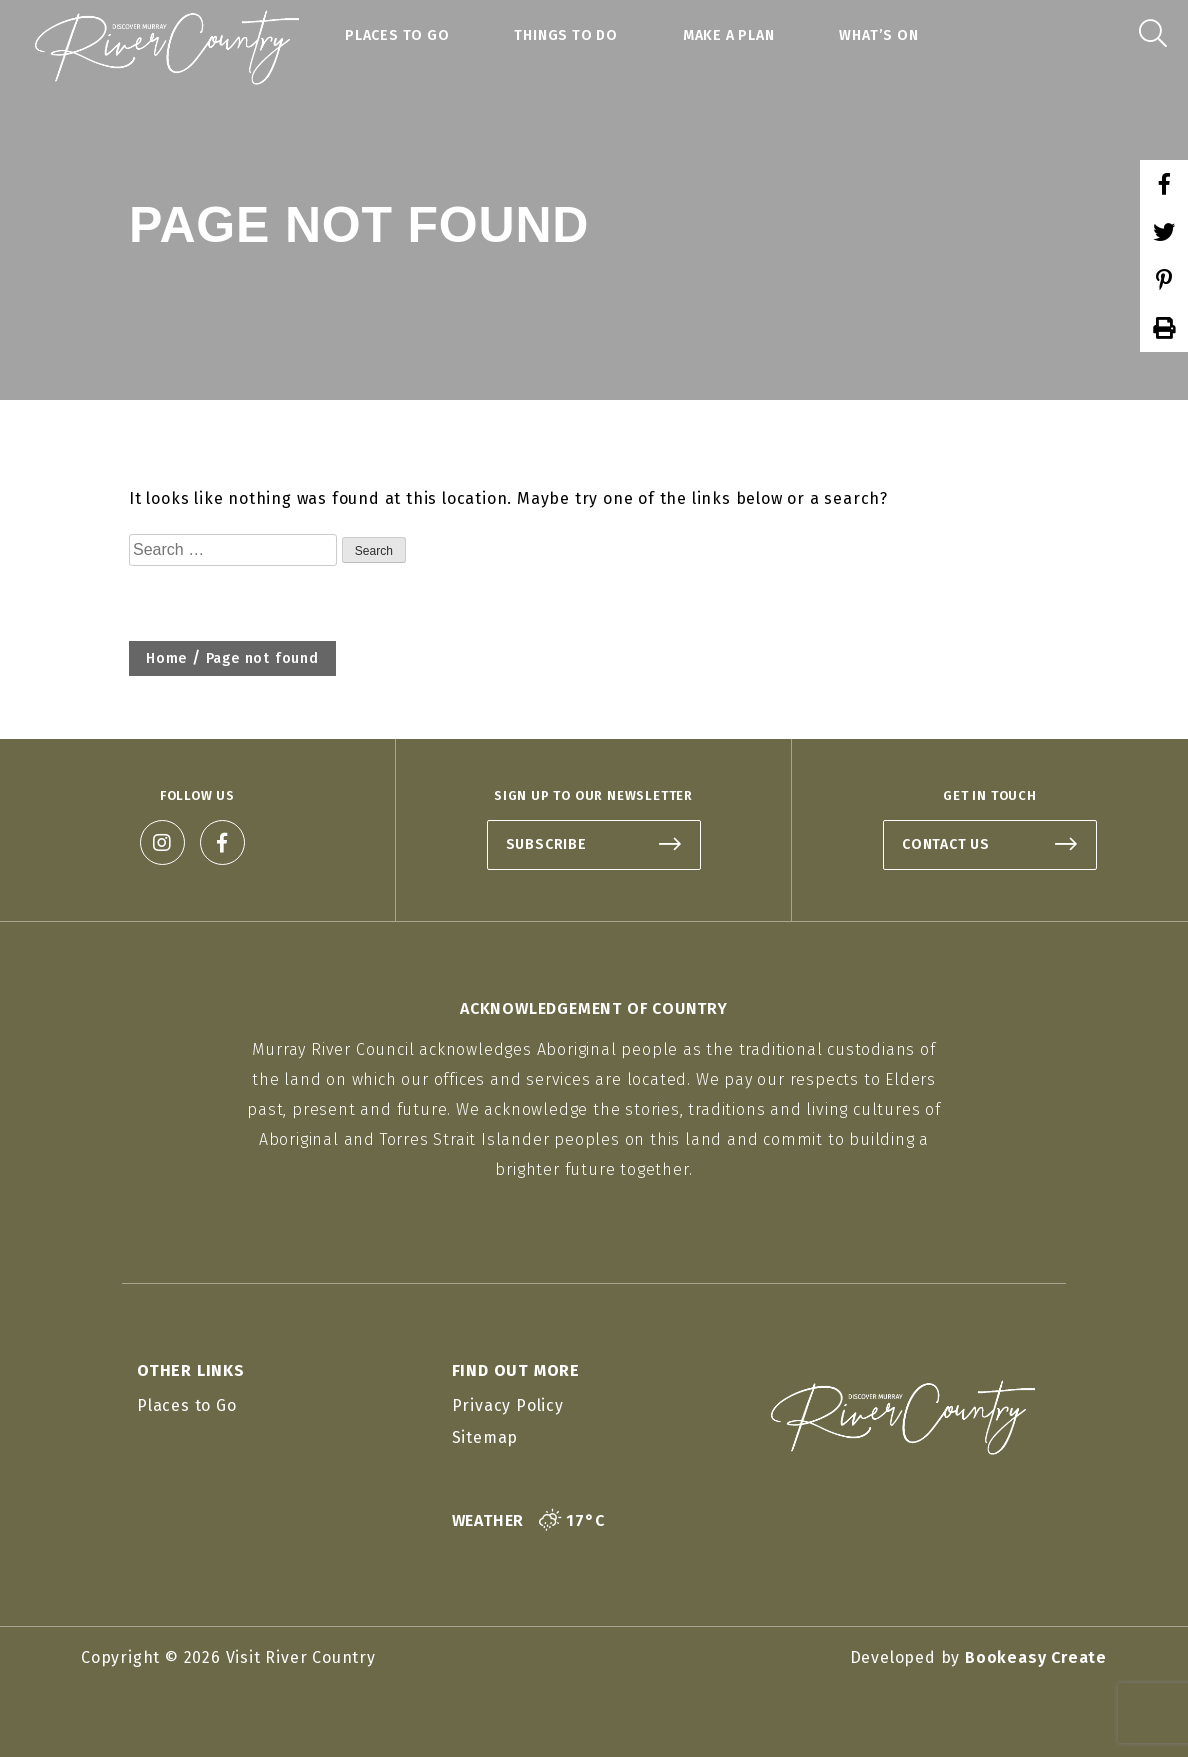 Image resolution: width=1188 pixels, height=1757 pixels. Describe the element at coordinates (166, 658) in the screenshot. I see `Home` at that location.